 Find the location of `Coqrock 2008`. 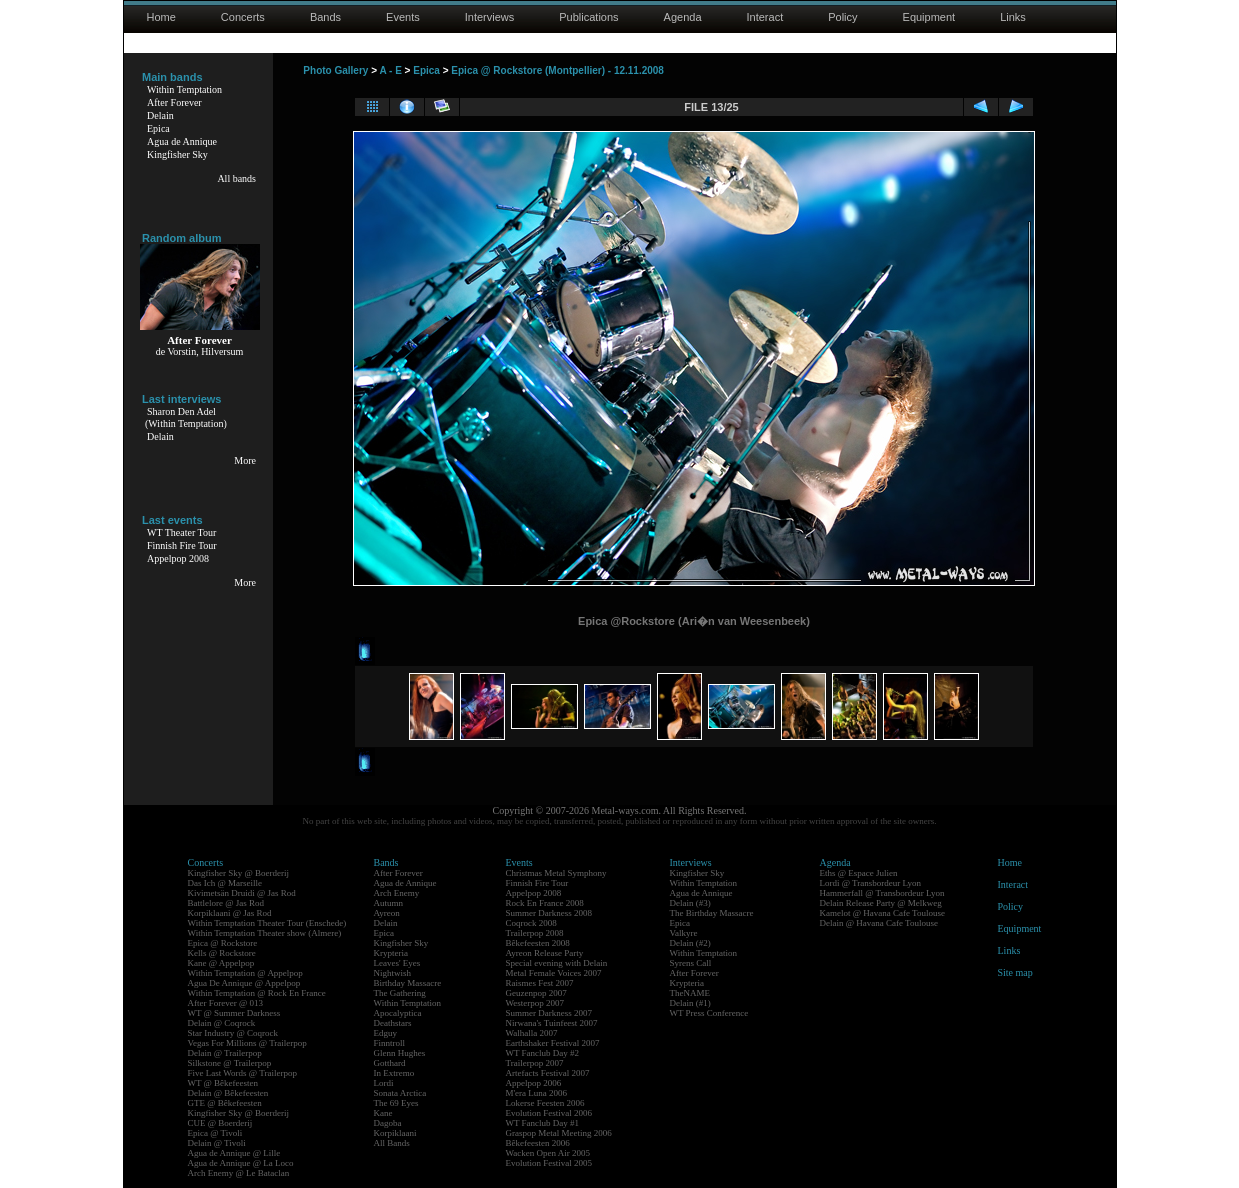

Coqrock 2008 is located at coordinates (531, 923).